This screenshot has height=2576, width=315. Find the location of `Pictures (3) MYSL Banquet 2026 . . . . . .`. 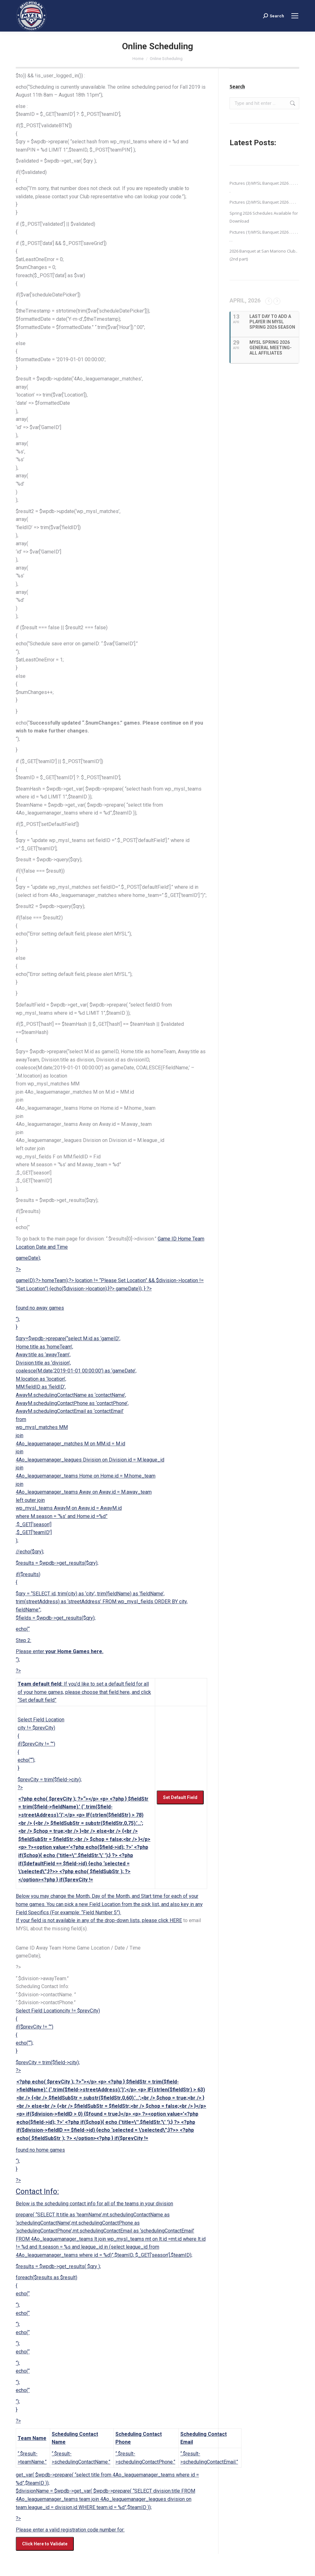

Pictures (3) MYSL Banquet 2026 . . . . . . is located at coordinates (264, 187).